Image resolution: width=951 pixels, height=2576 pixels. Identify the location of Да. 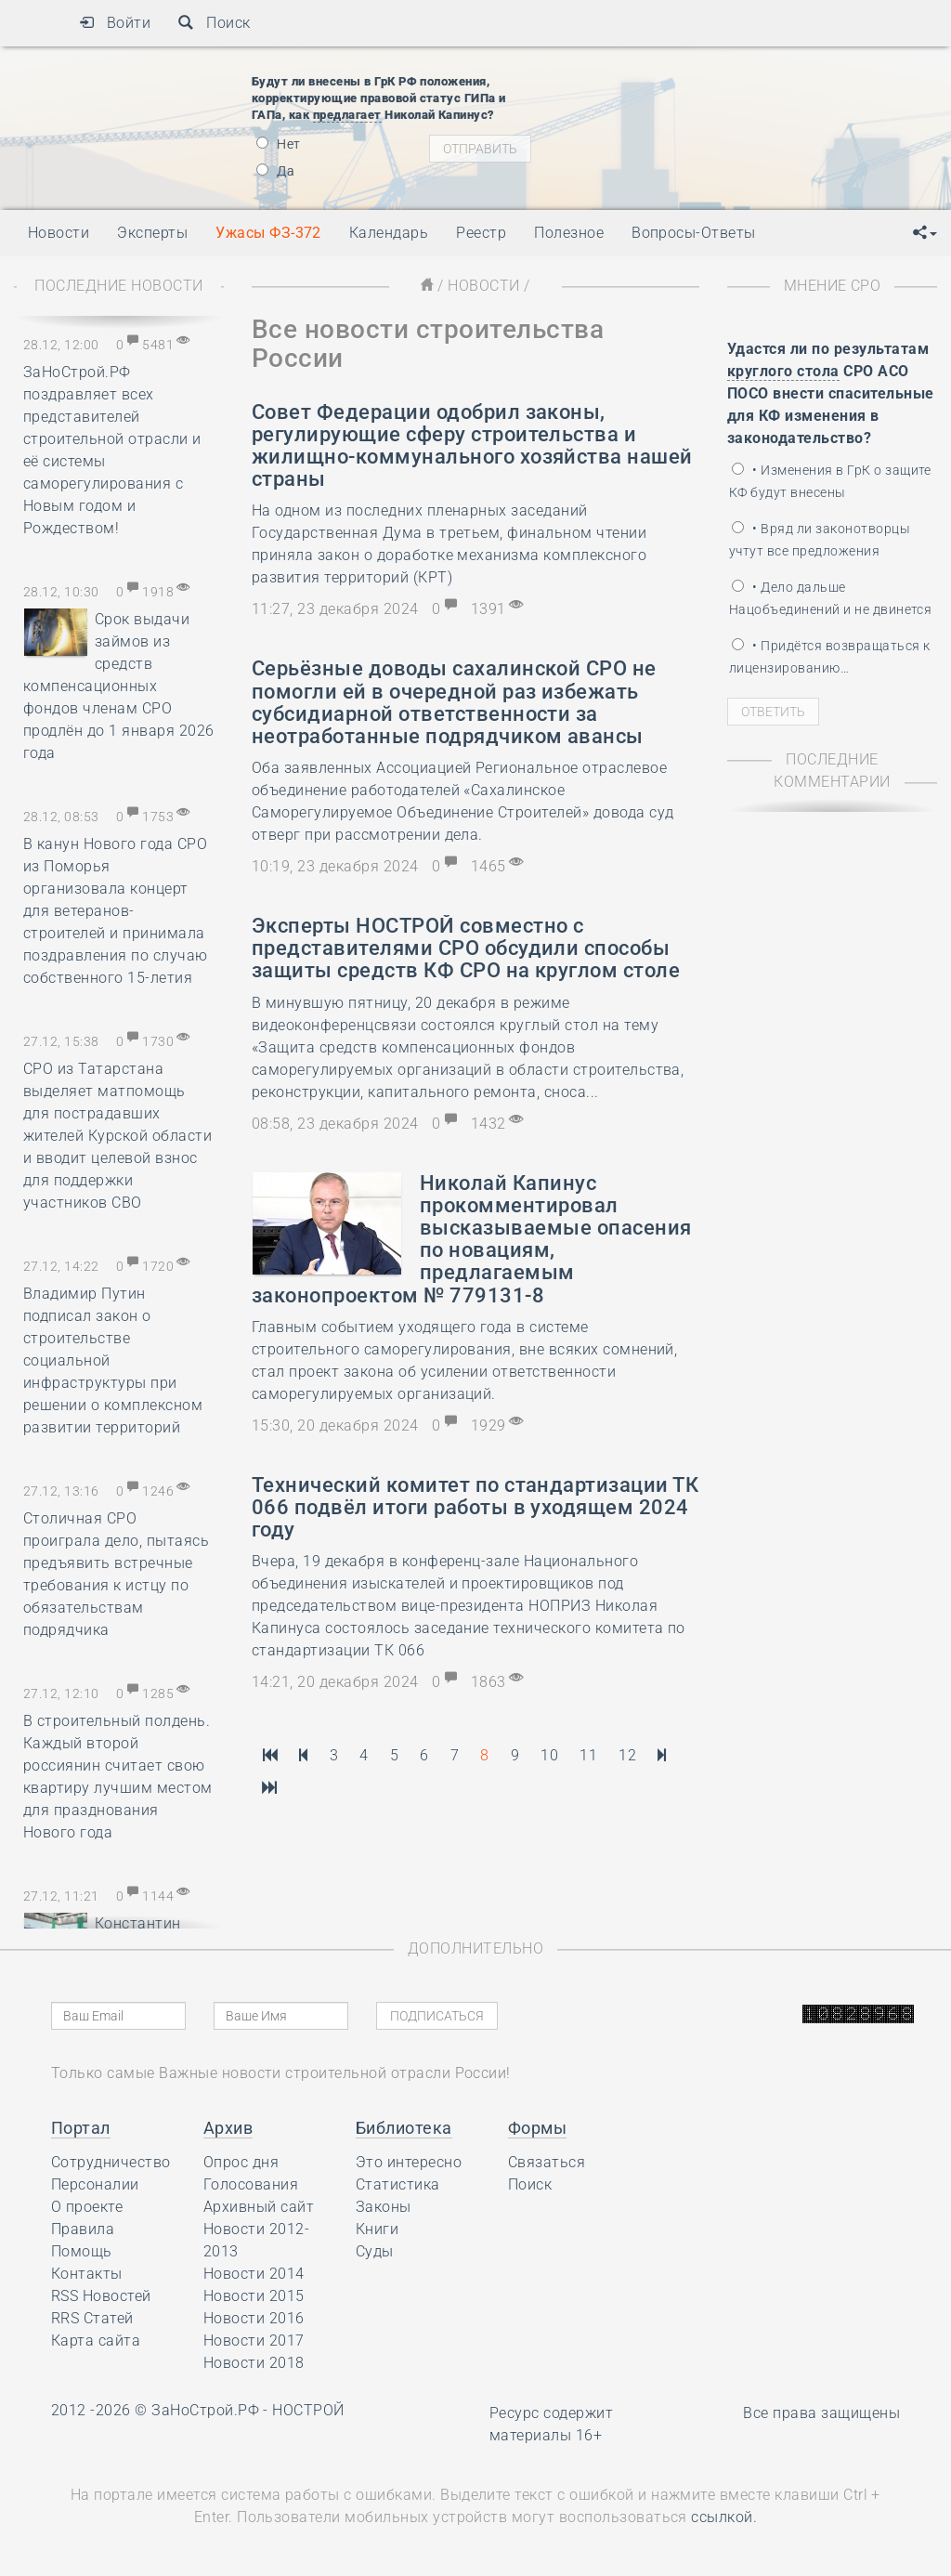
(275, 170).